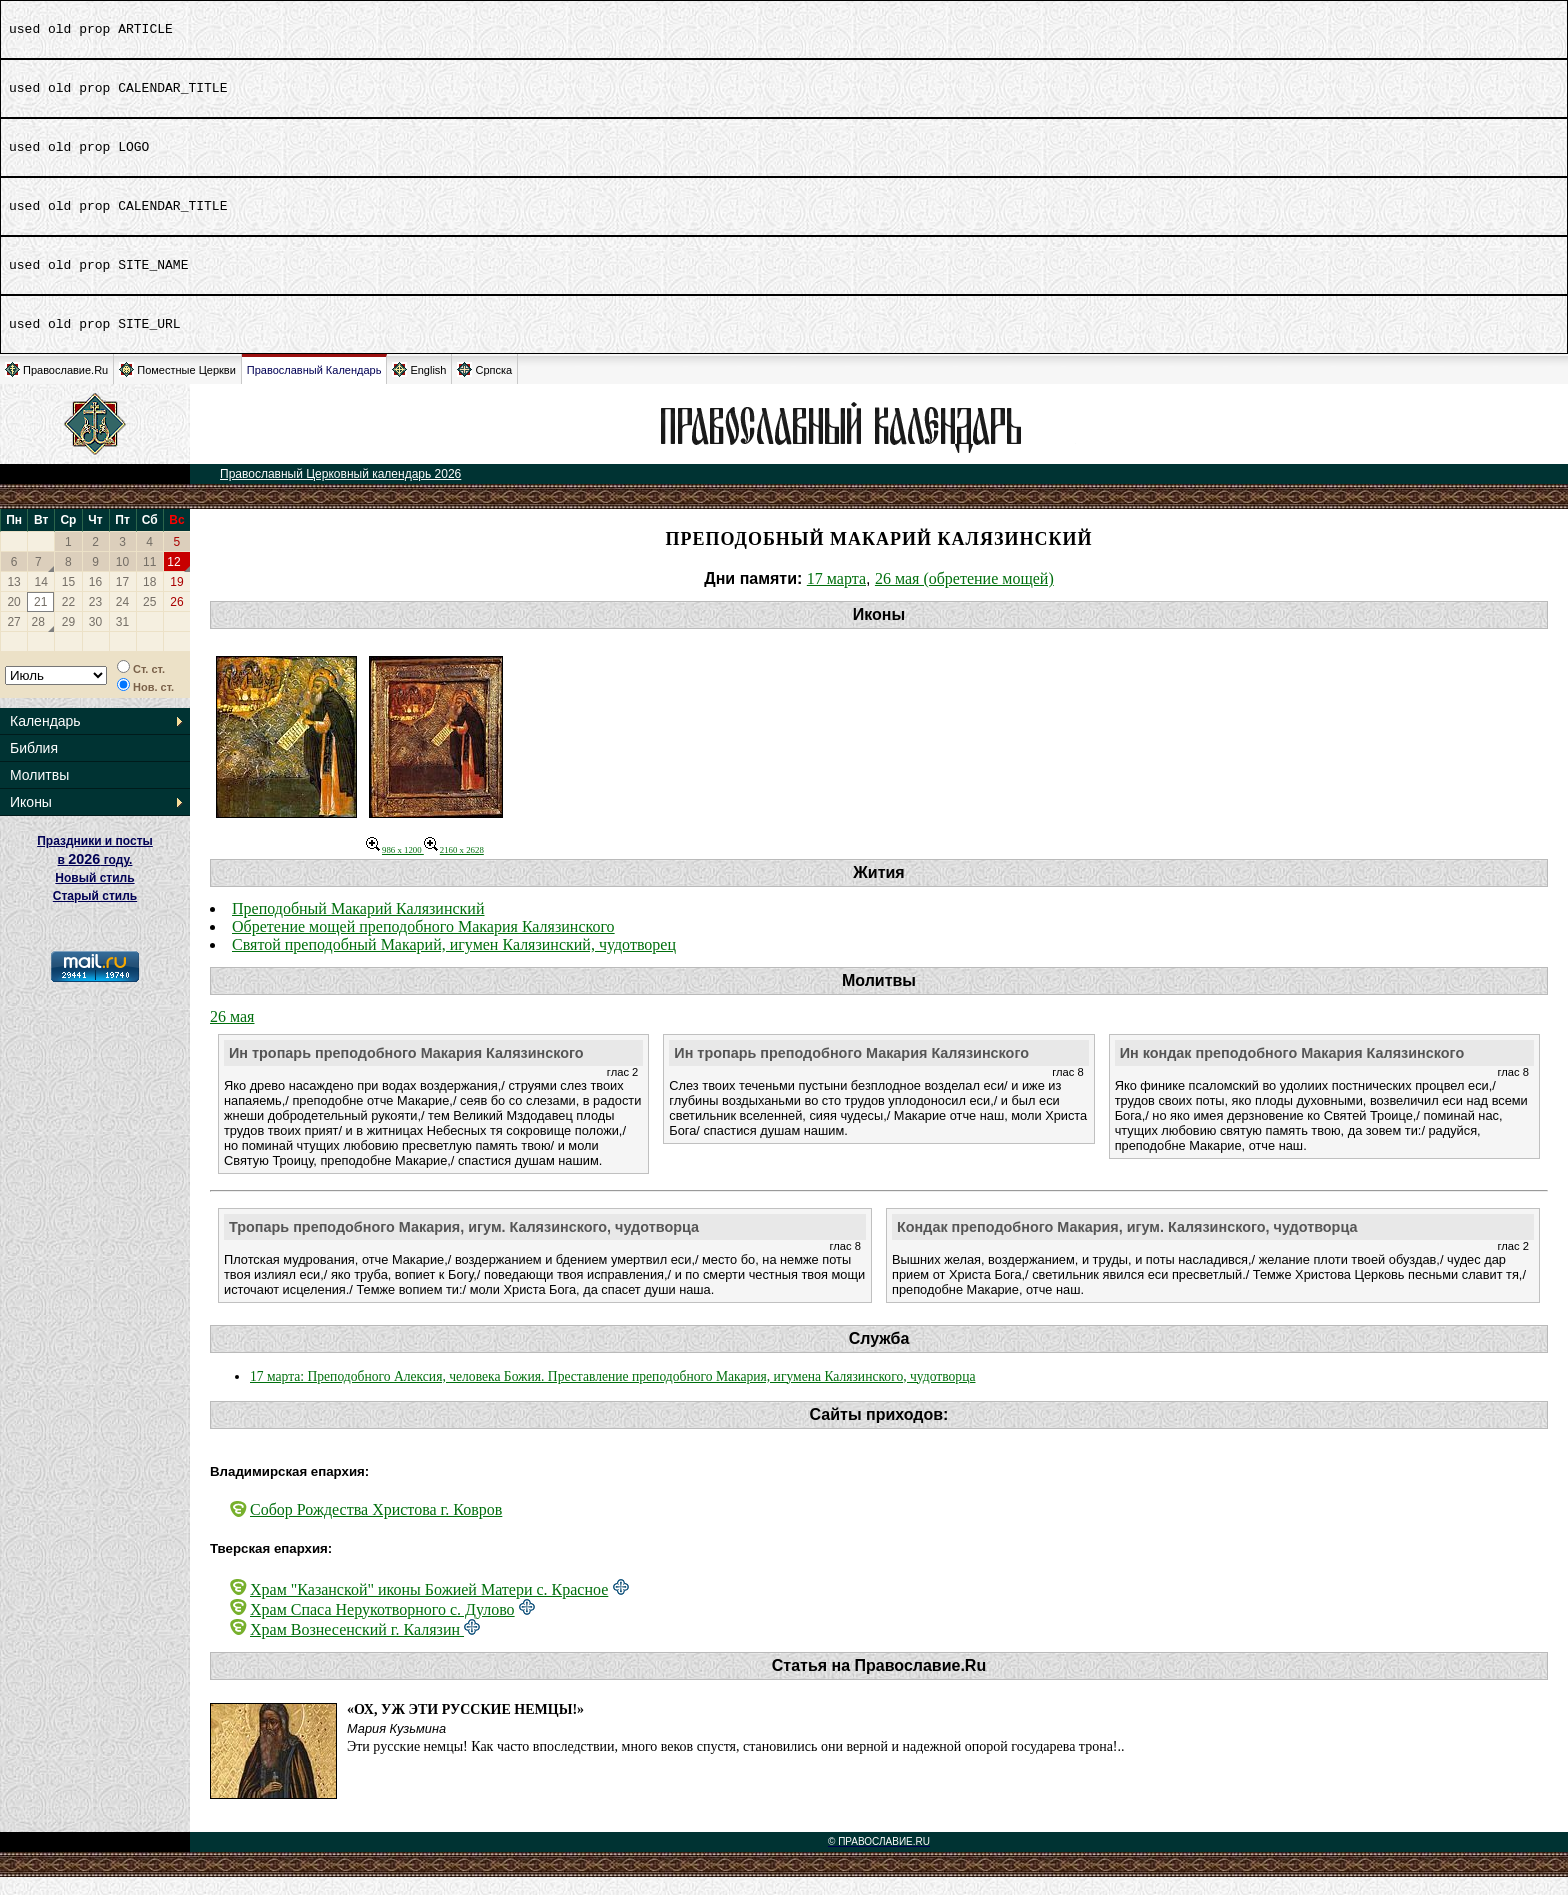 The width and height of the screenshot is (1568, 1895). What do you see at coordinates (176, 620) in the screenshot?
I see `26` at bounding box center [176, 620].